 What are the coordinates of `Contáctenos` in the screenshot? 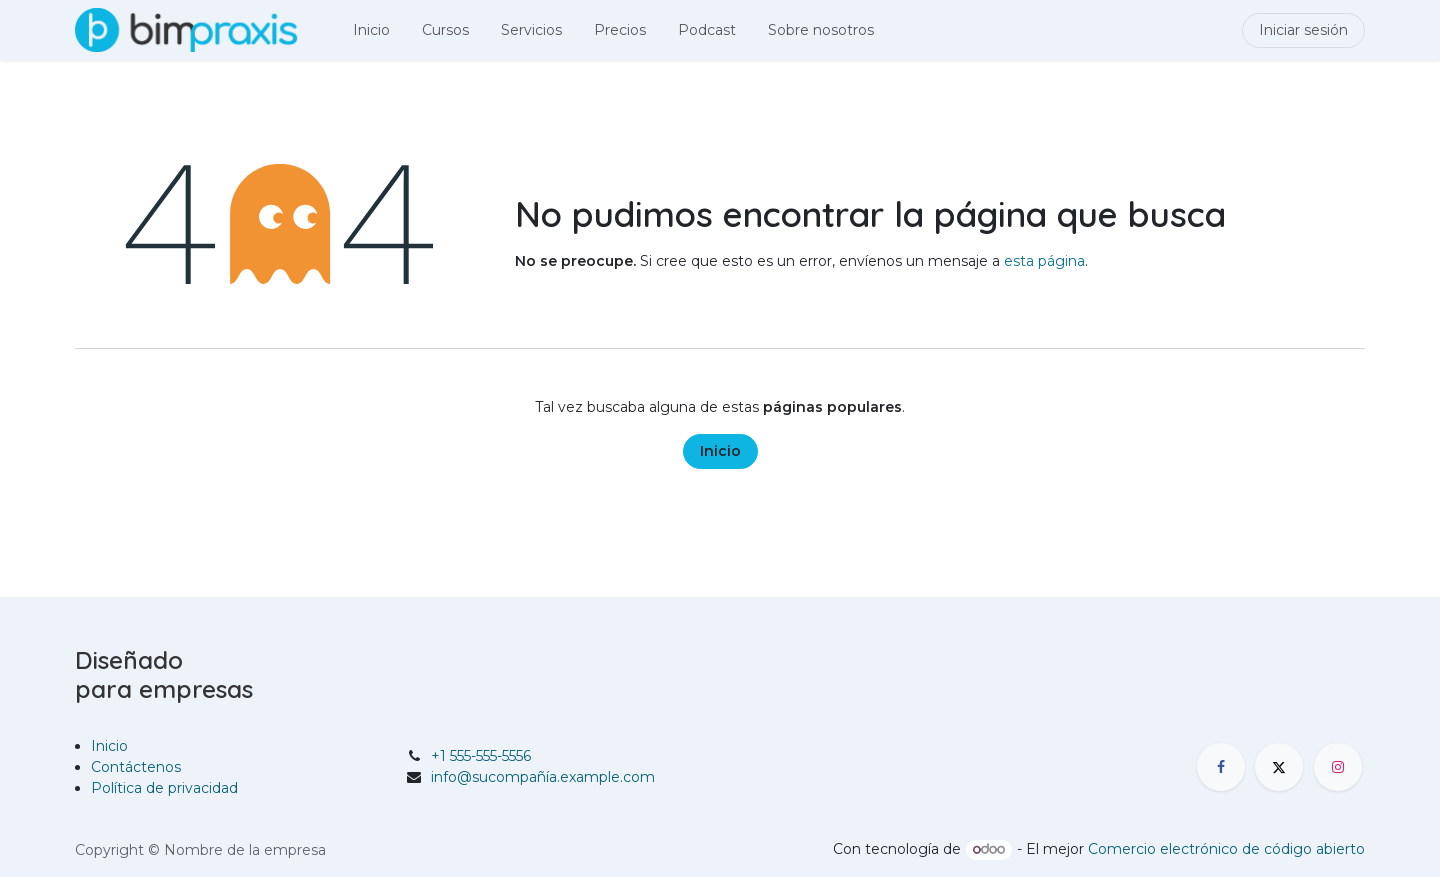 It's located at (136, 767).